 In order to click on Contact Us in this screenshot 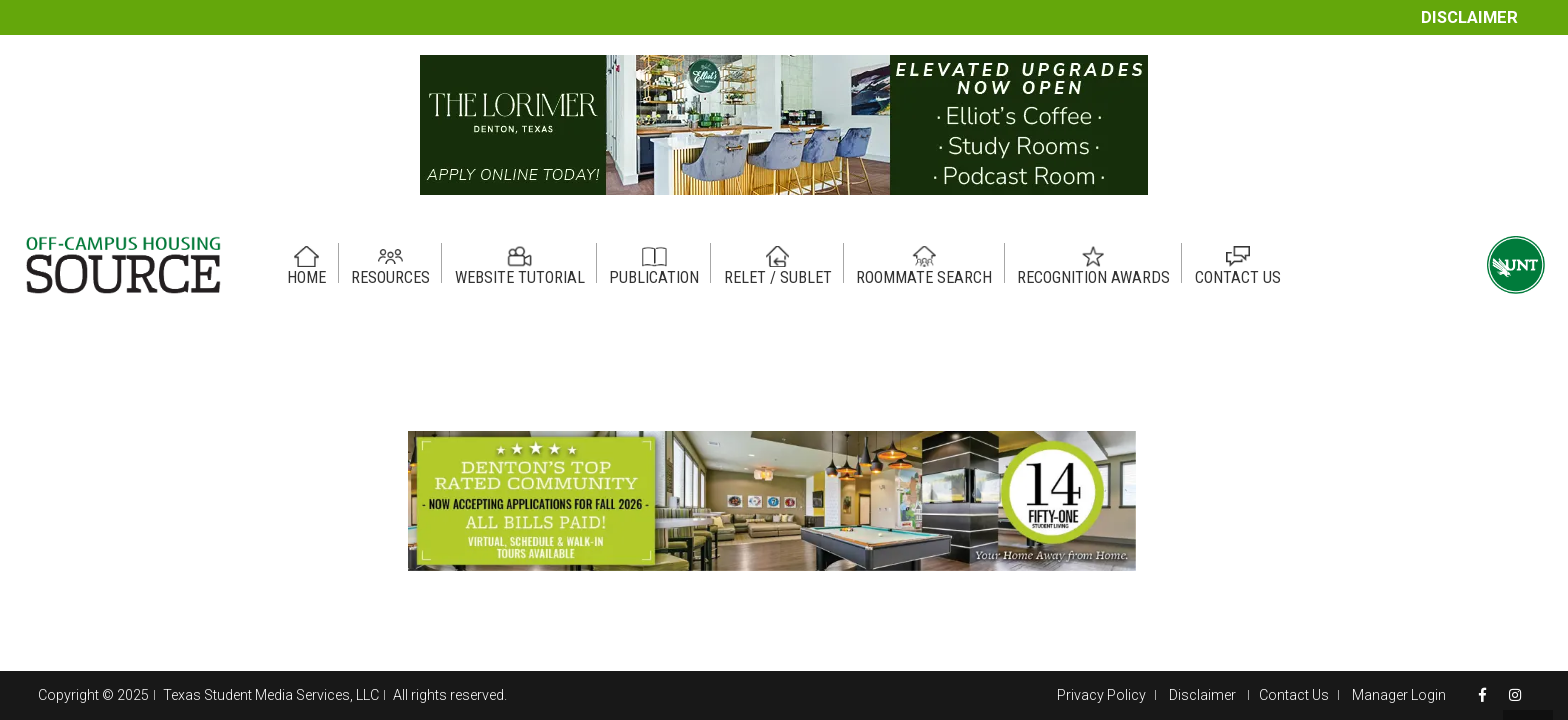, I will do `click(1294, 695)`.